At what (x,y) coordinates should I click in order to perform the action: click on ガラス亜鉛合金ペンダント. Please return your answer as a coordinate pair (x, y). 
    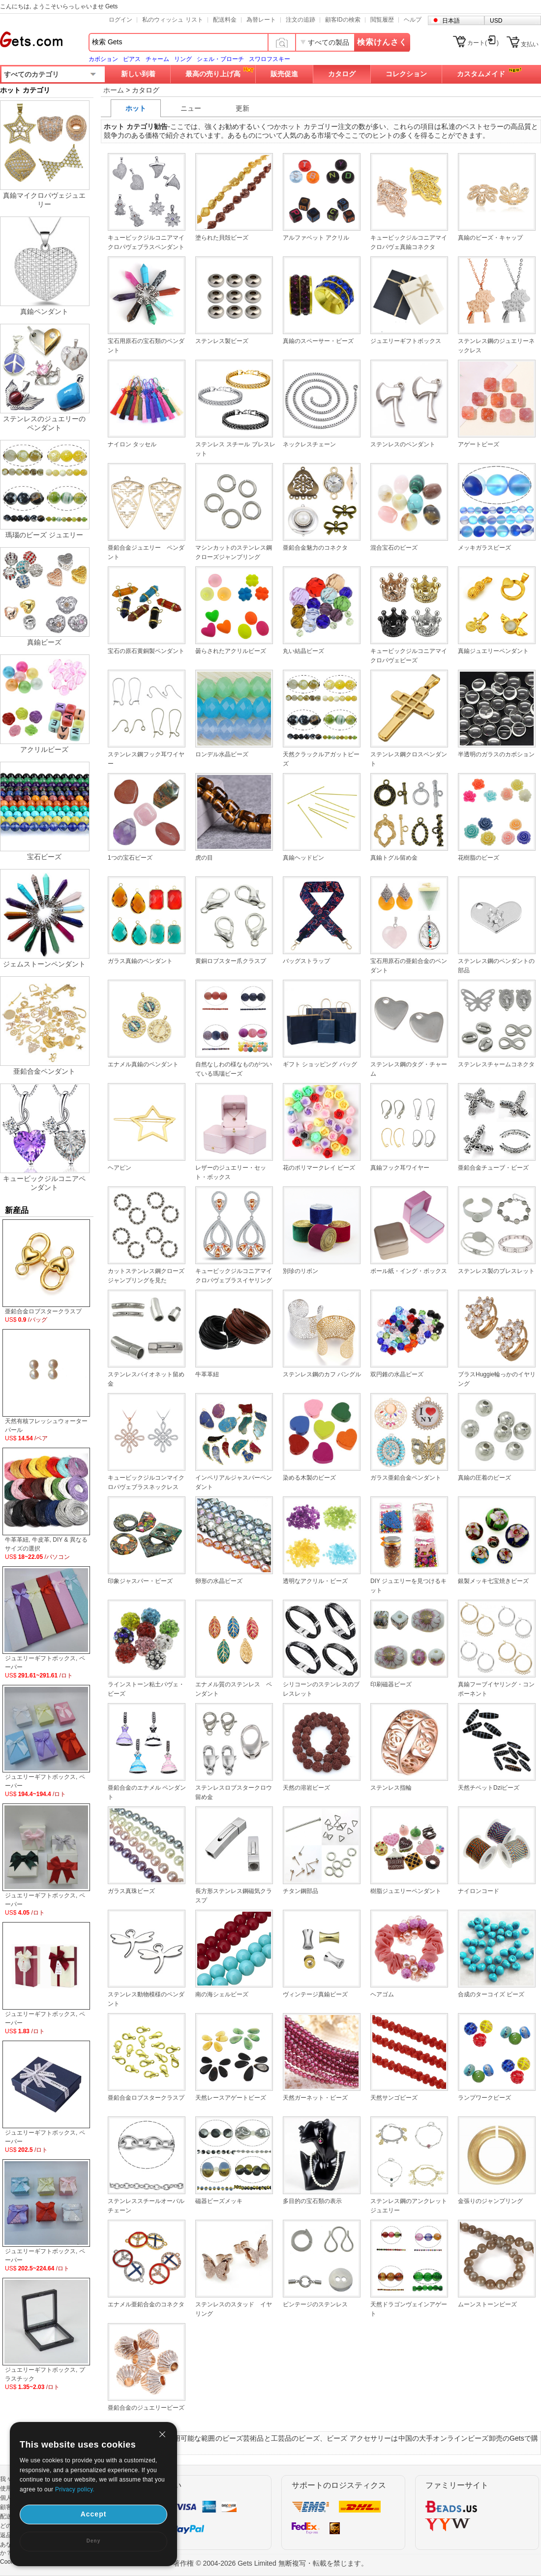
    Looking at the image, I should click on (405, 1477).